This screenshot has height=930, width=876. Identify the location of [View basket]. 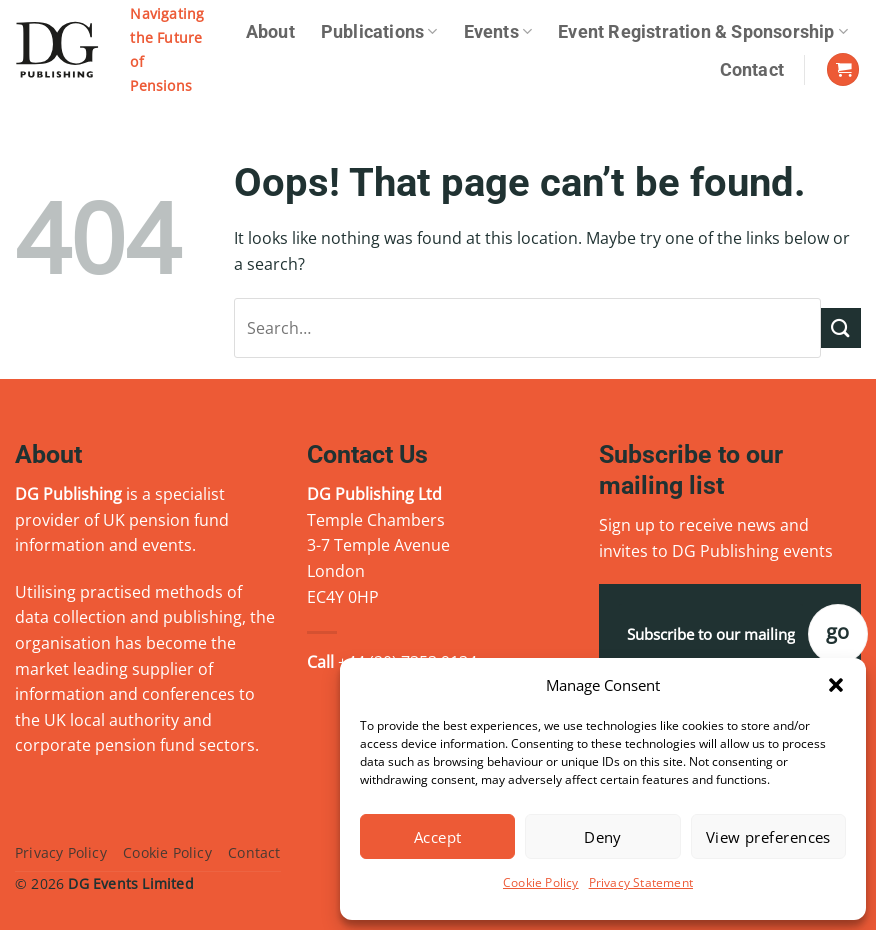
(843, 69).